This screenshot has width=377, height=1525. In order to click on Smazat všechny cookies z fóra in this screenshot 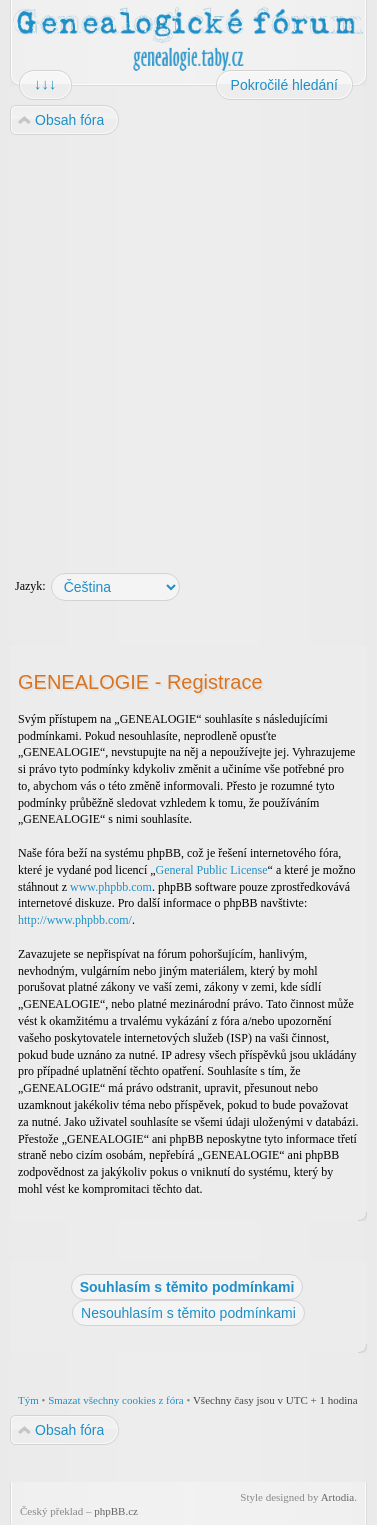, I will do `click(116, 1400)`.